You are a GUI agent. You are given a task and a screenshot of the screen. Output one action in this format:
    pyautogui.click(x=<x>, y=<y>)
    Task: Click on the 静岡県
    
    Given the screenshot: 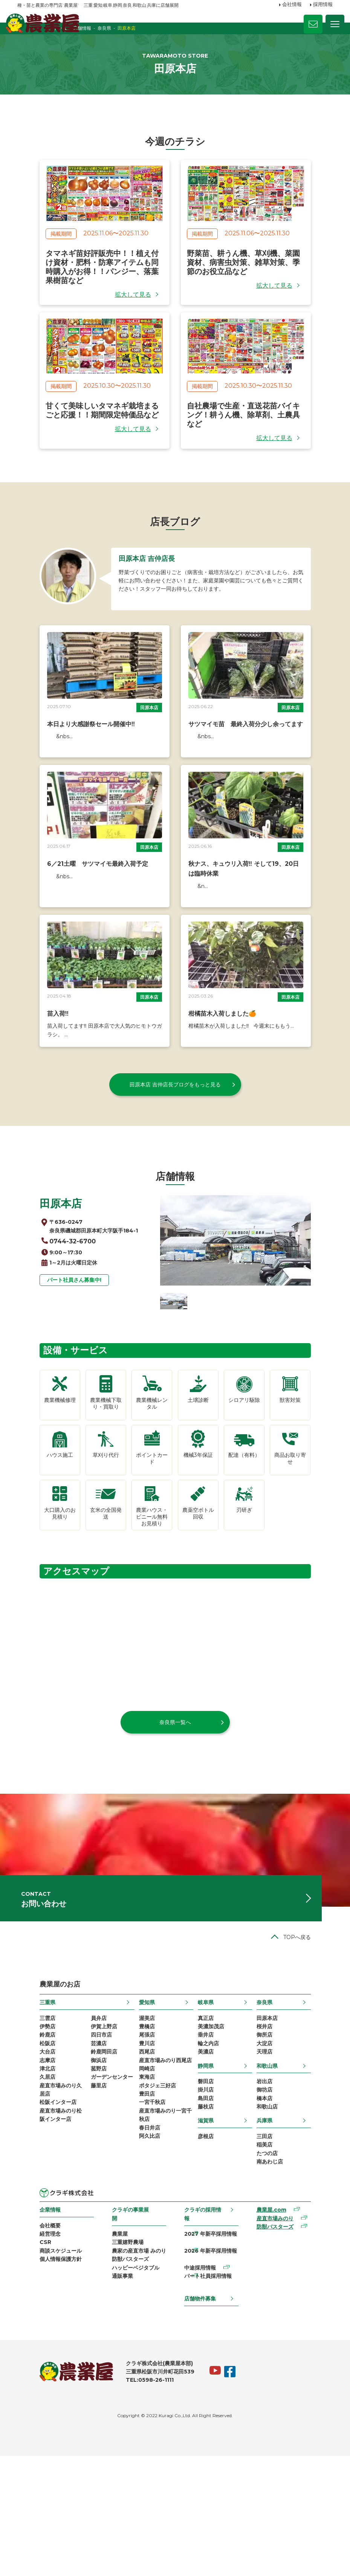 What is the action you would take?
    pyautogui.click(x=212, y=2184)
    